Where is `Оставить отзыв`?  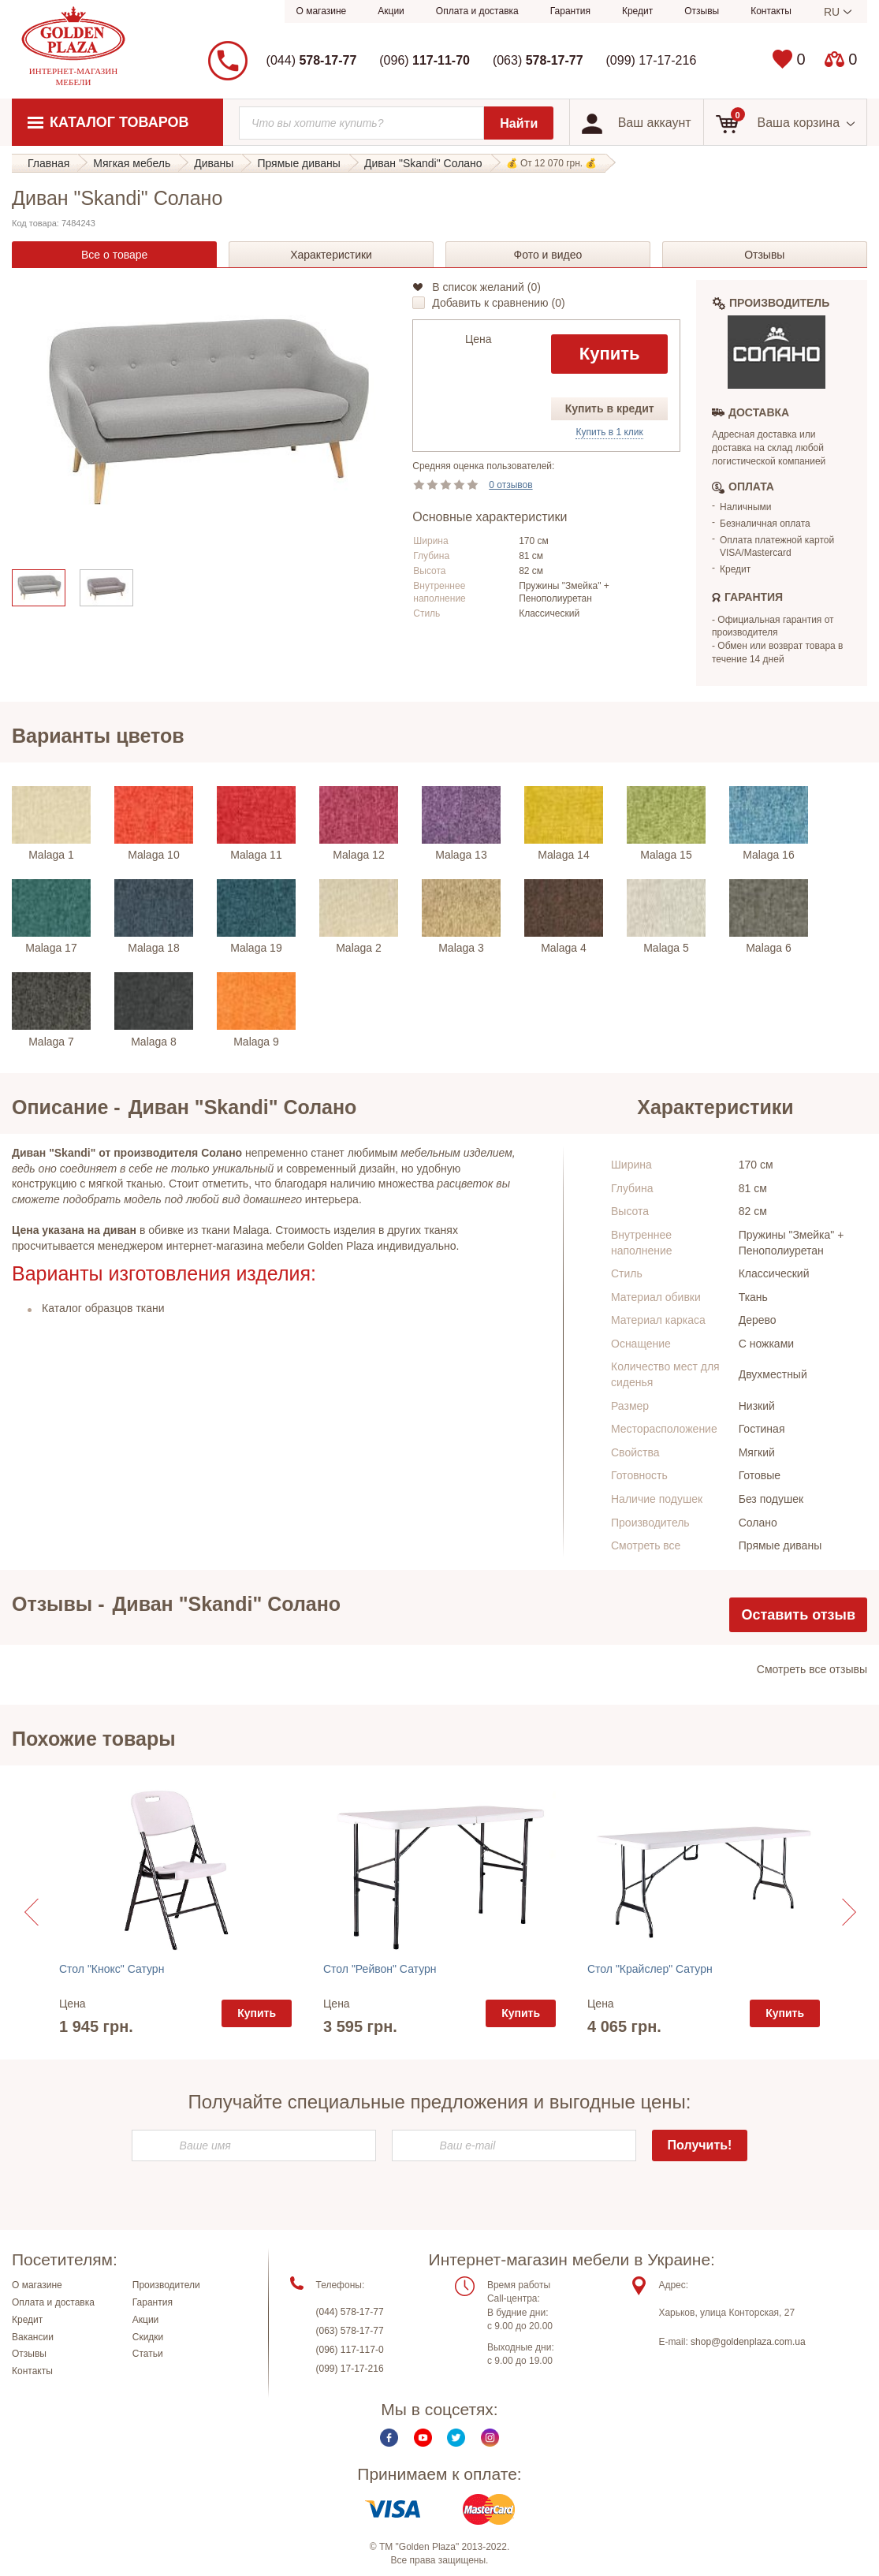 Оставить отзыв is located at coordinates (798, 1615).